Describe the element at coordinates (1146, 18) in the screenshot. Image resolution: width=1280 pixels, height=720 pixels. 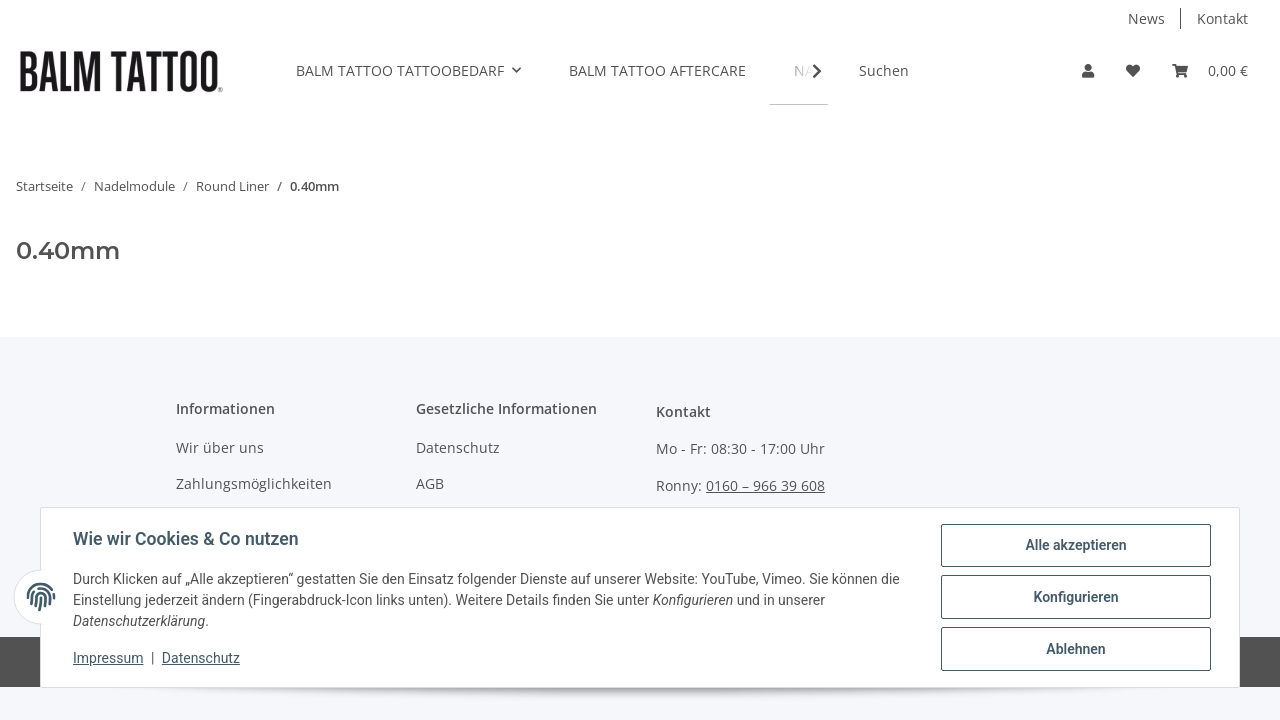
I see `News` at that location.